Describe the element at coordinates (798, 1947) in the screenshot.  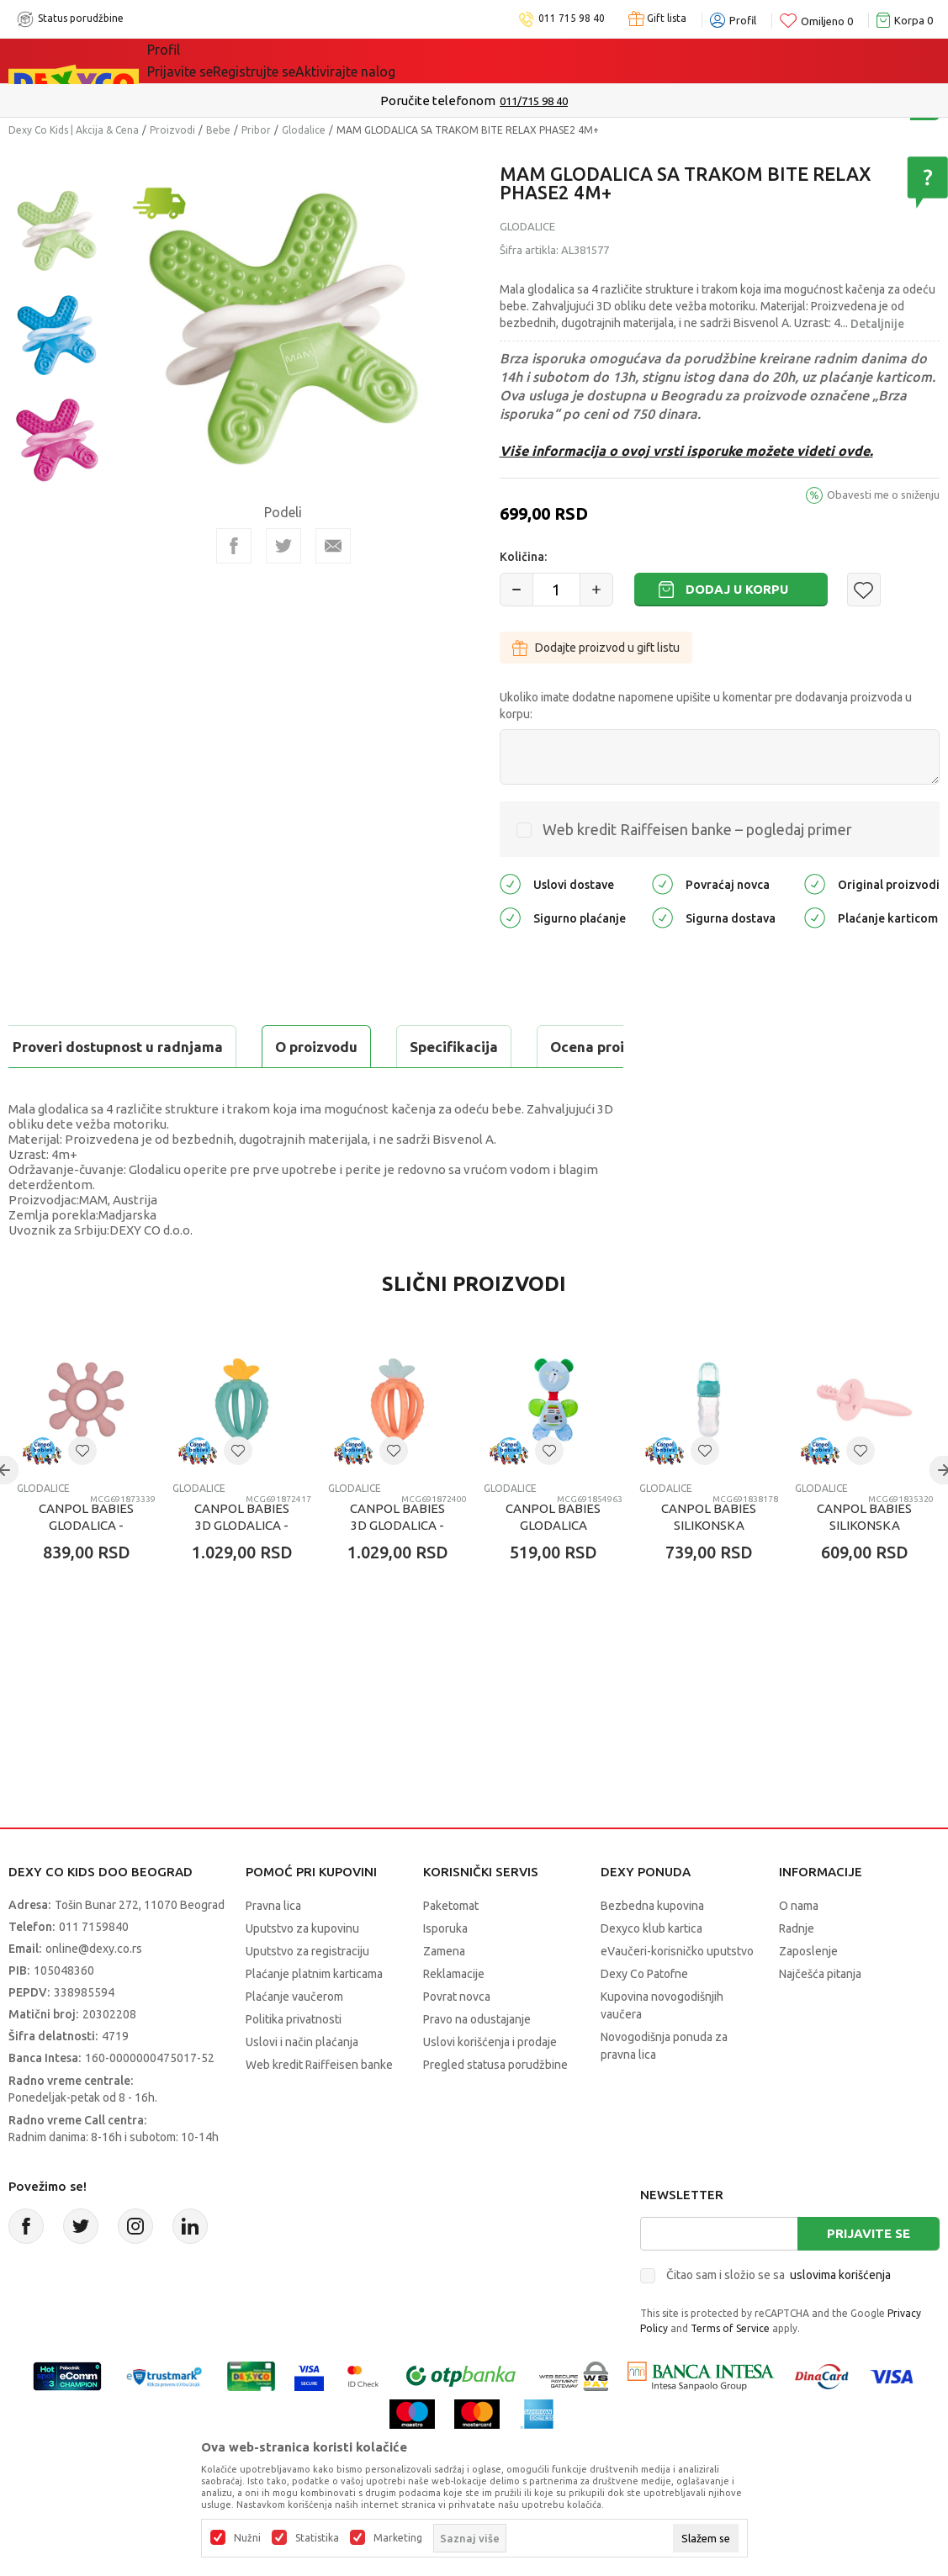
I see `O nama` at that location.